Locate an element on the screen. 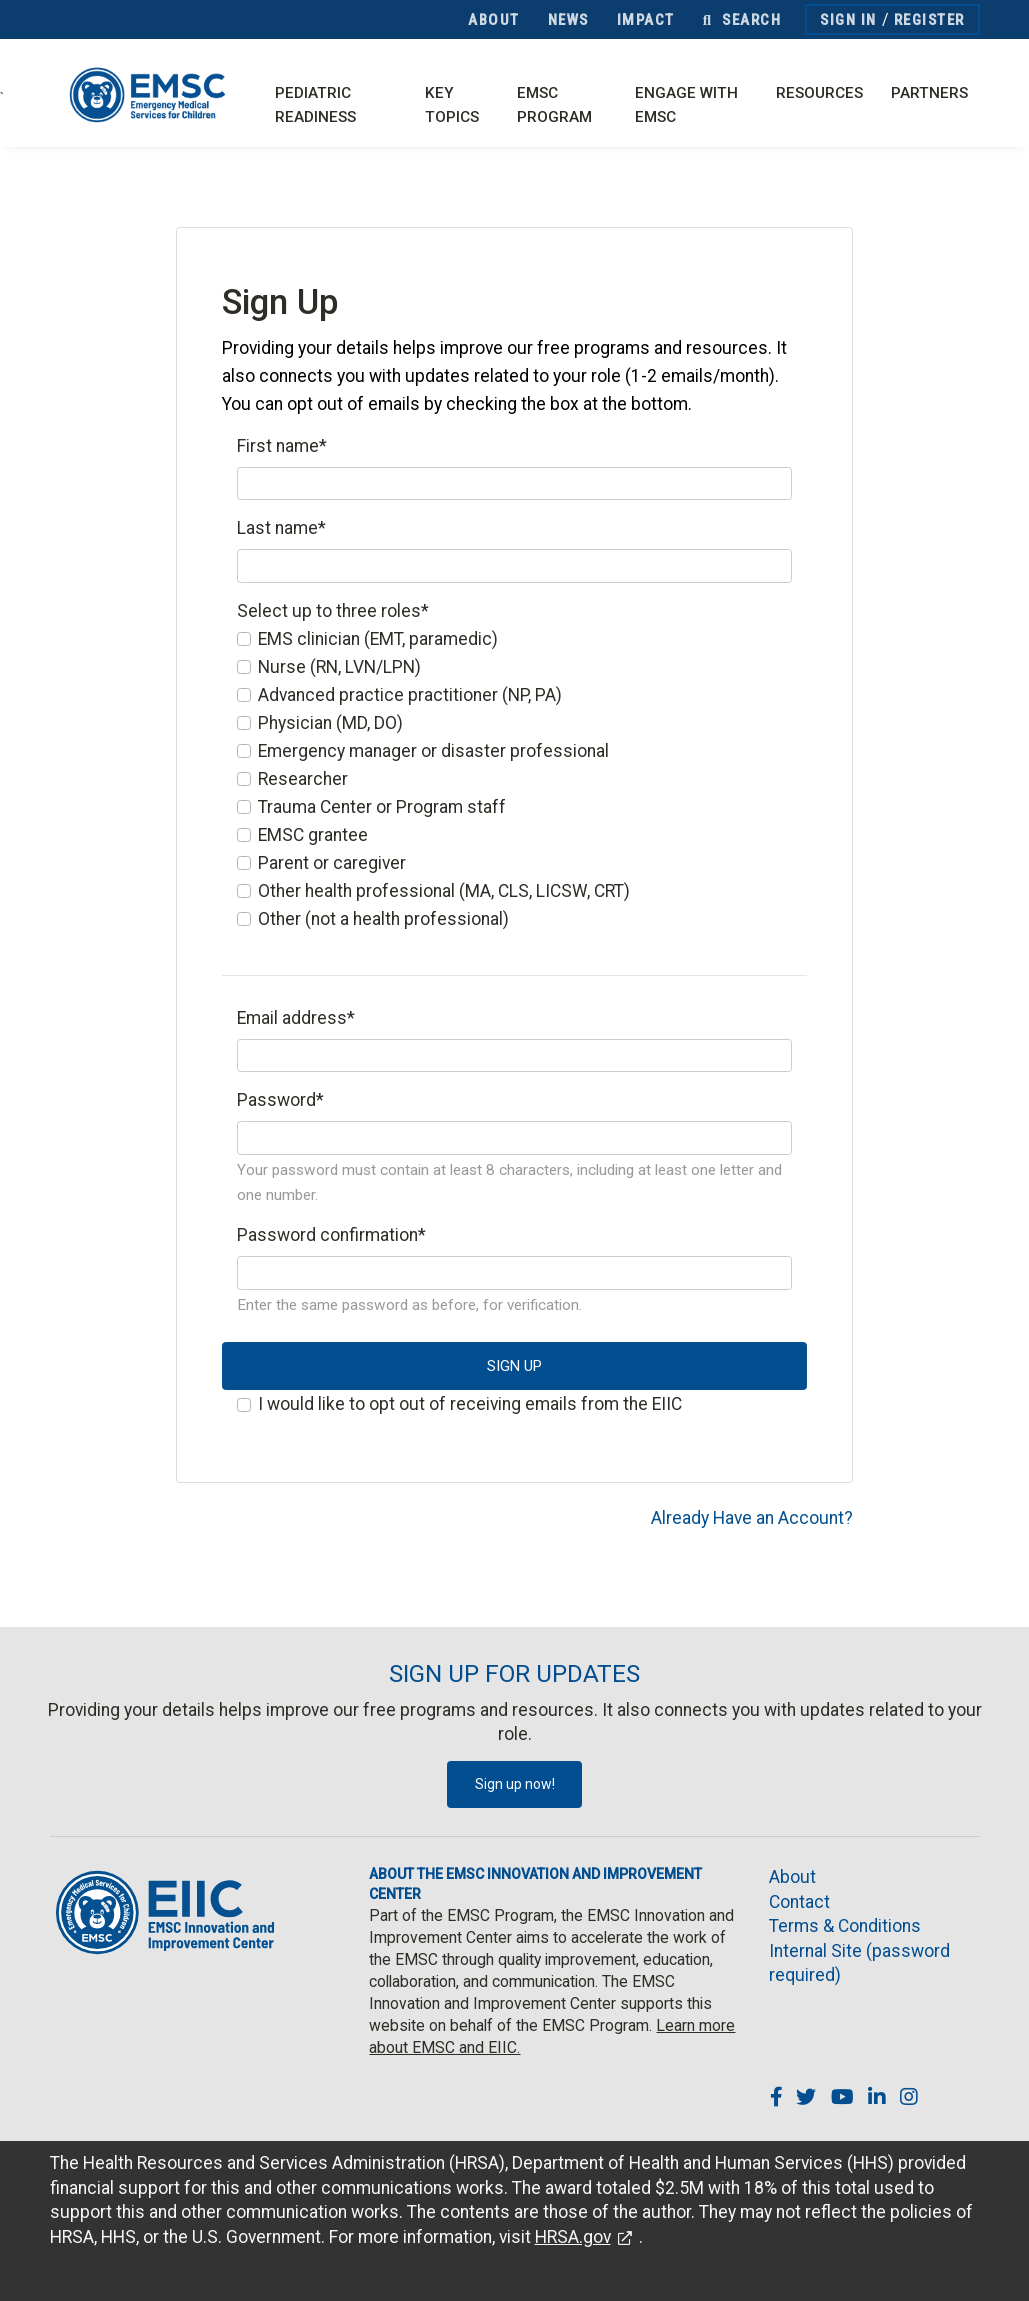 The width and height of the screenshot is (1029, 2301). Impact is located at coordinates (646, 20).